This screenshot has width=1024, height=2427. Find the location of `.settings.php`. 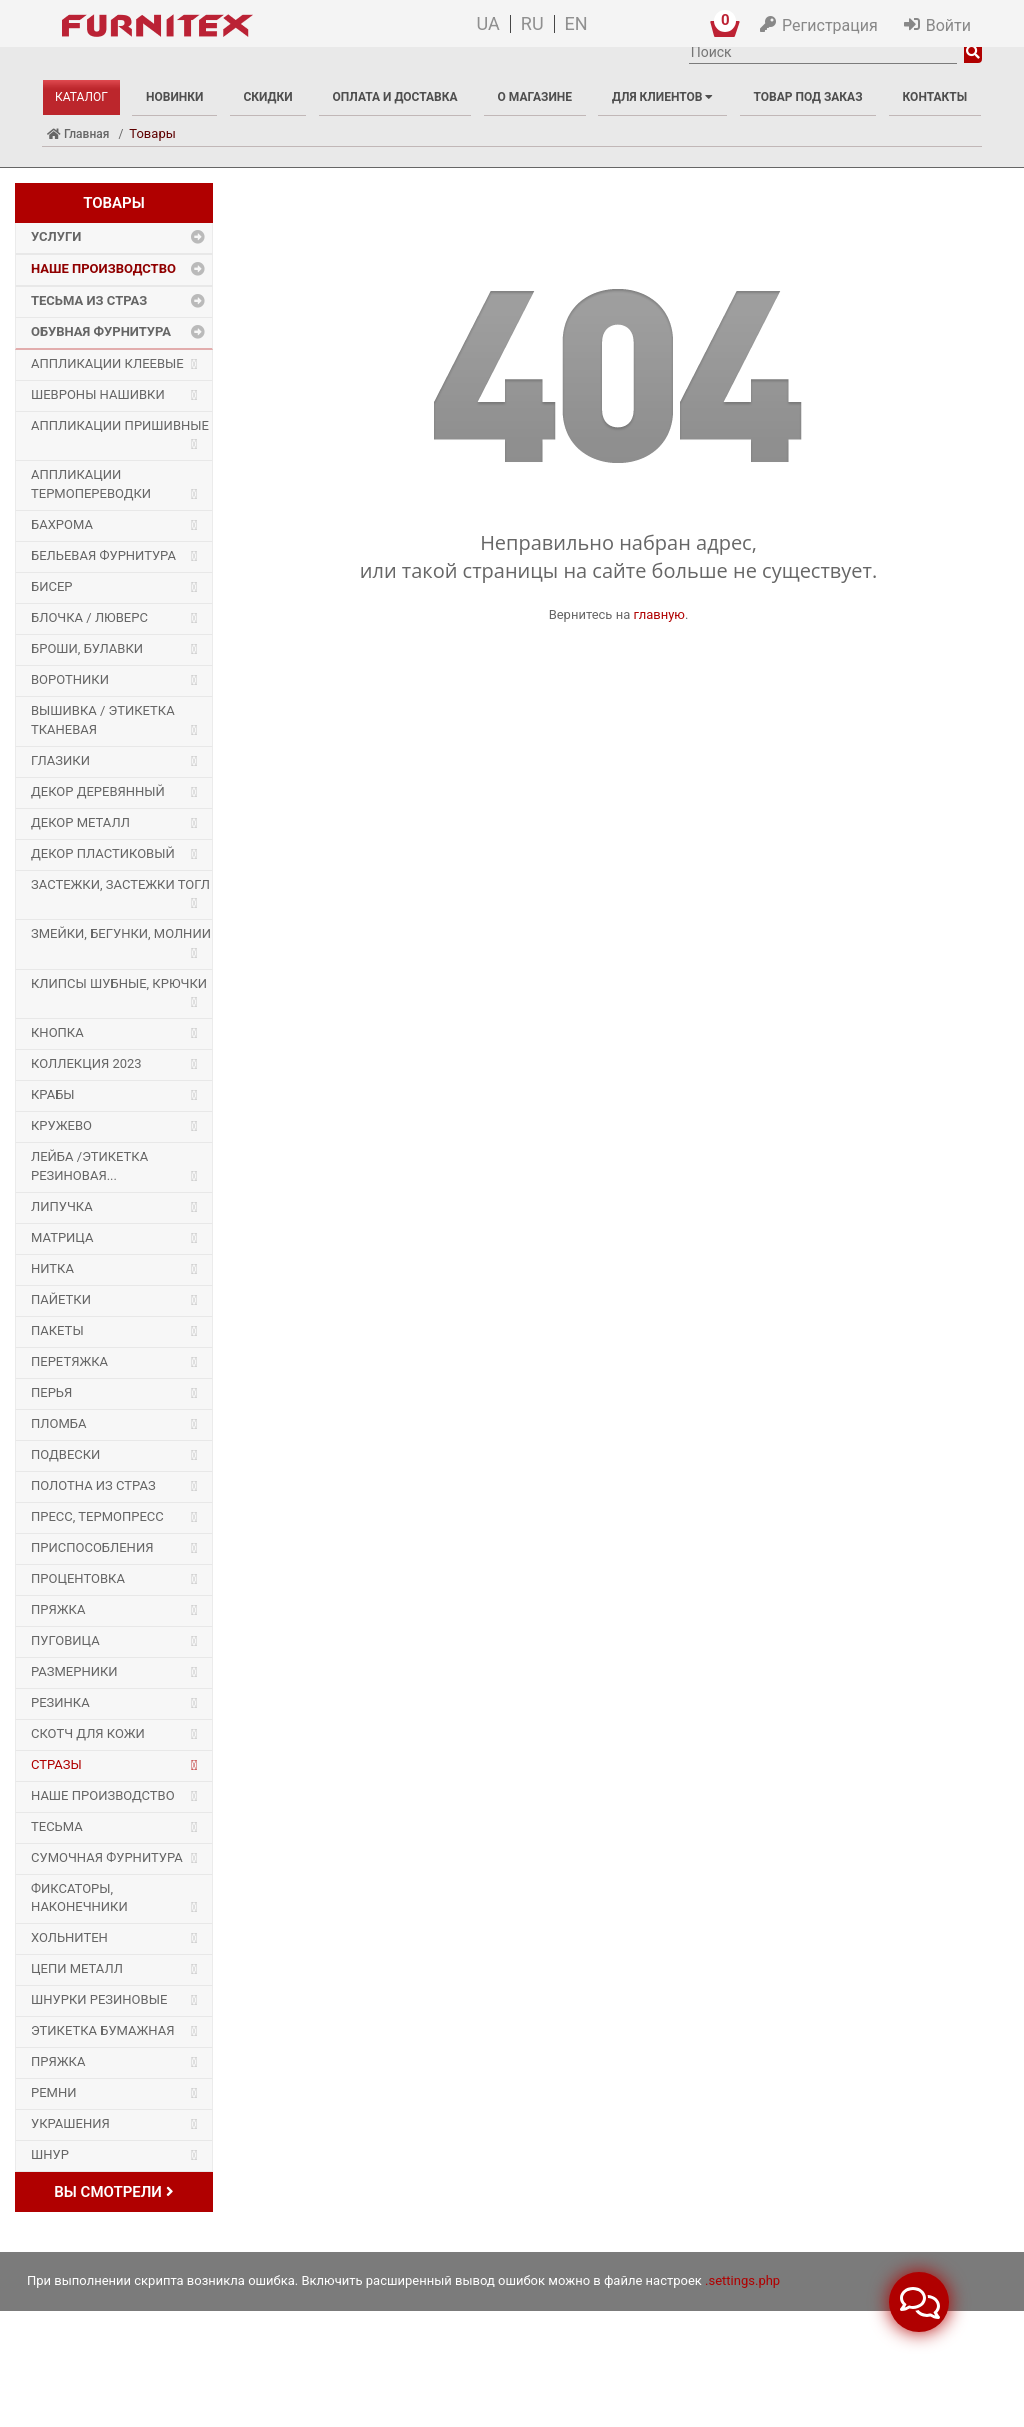

.settings.php is located at coordinates (742, 2280).